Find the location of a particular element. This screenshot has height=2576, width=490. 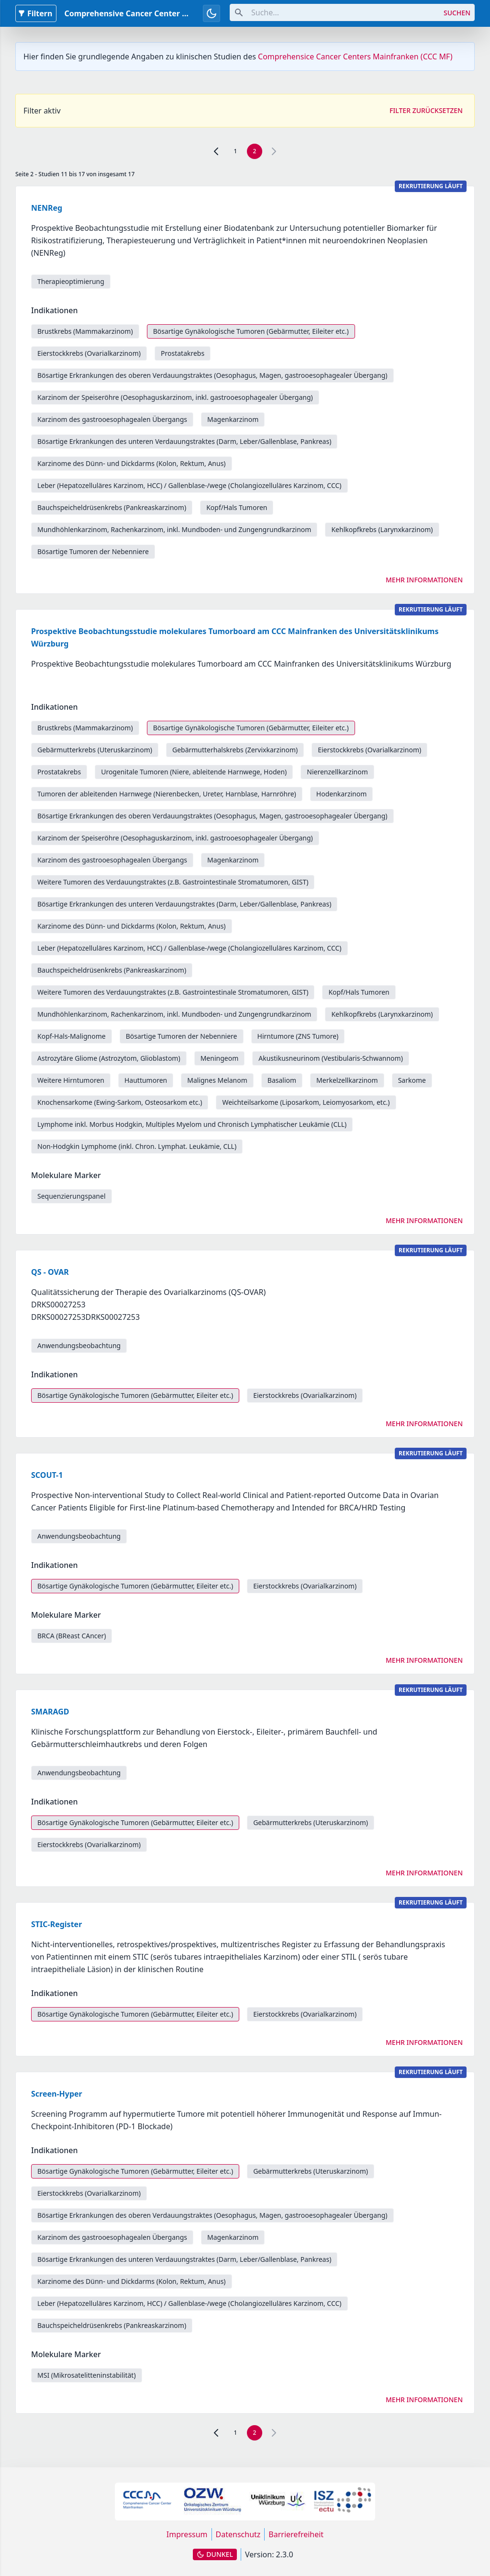

Gebärmutterkrebs (Uteruskarzinom) [link] is located at coordinates (94, 749).